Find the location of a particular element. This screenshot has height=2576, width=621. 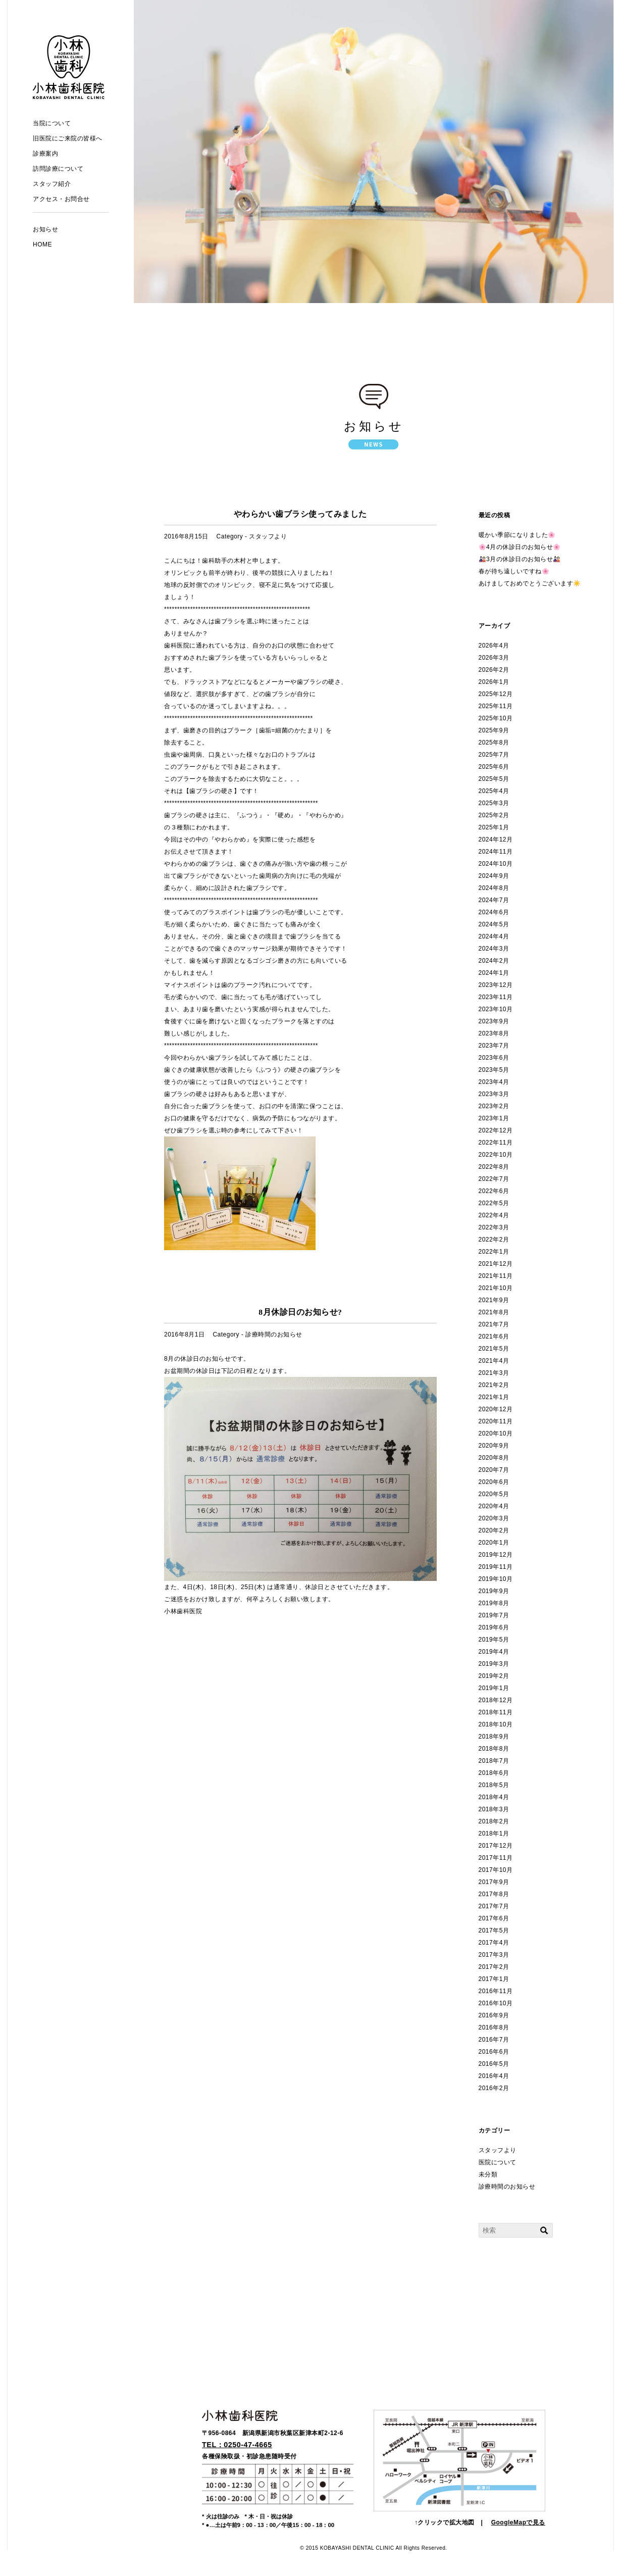

2018年3月 is located at coordinates (494, 1809).